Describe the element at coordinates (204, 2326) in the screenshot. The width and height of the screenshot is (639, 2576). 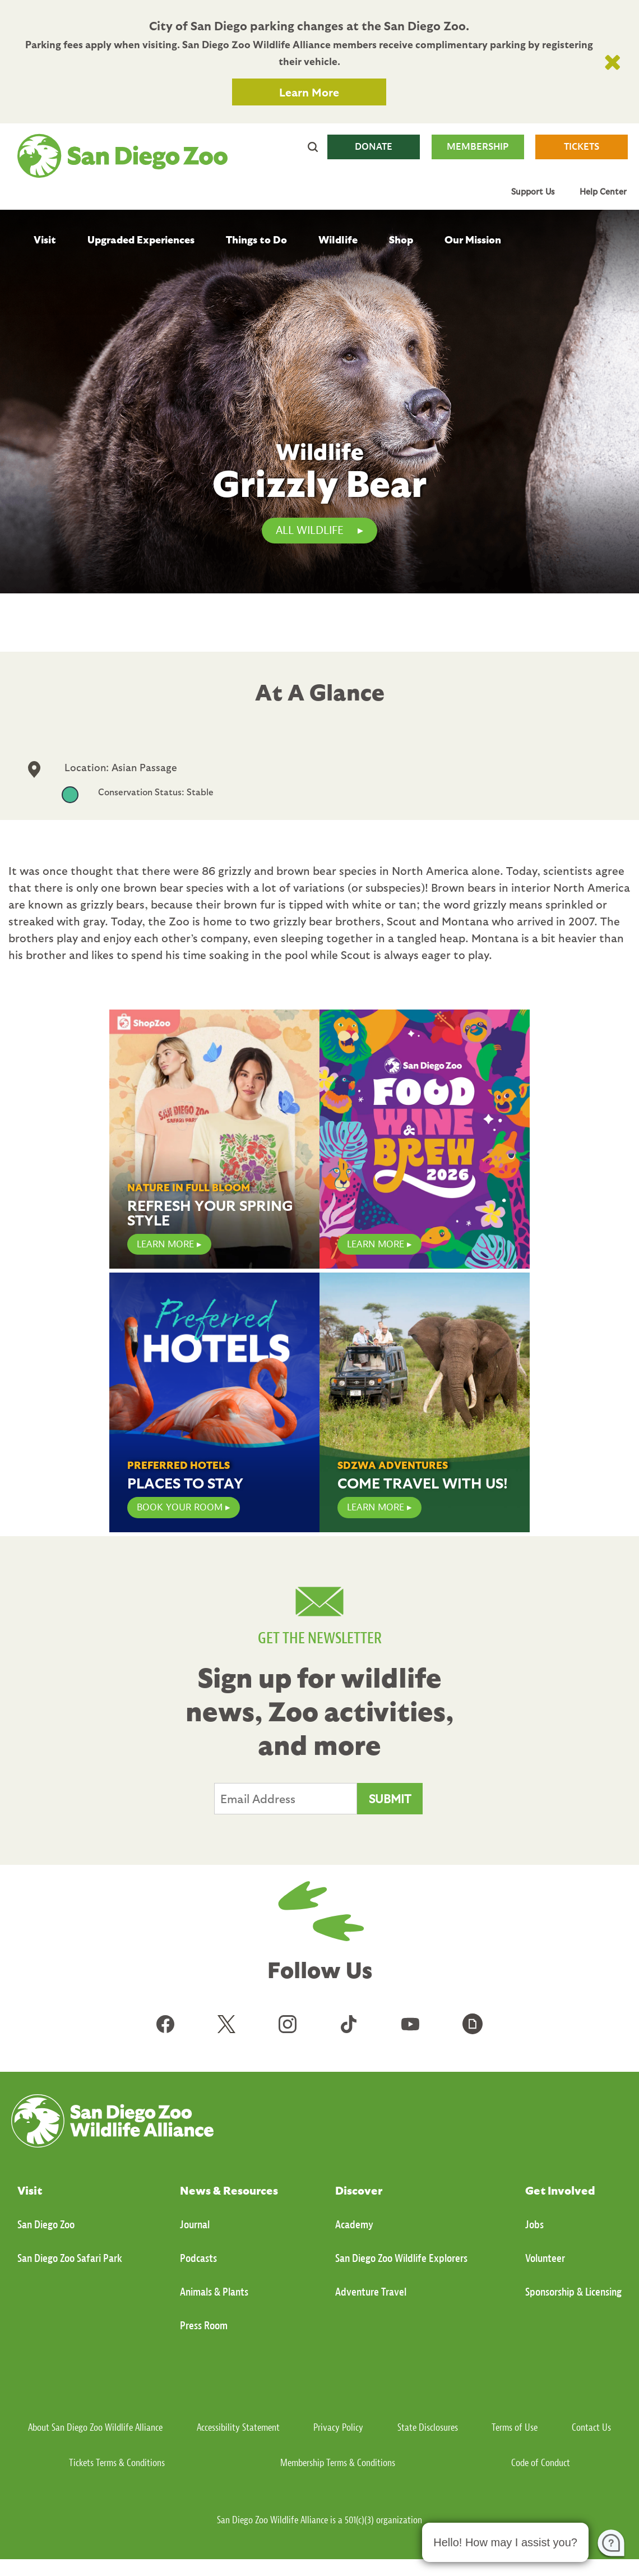
I see `Press Room` at that location.